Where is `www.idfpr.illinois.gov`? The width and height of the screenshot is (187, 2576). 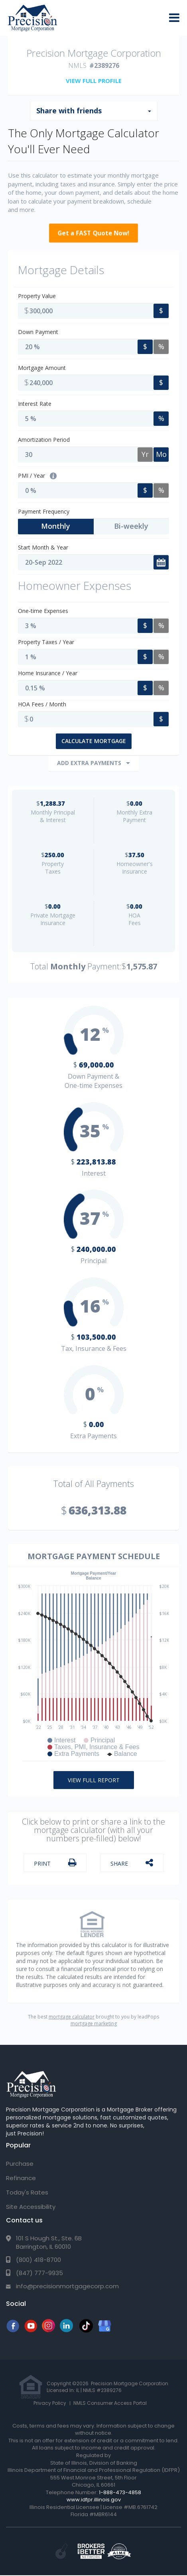 www.idfpr.illinois.gov is located at coordinates (94, 2499).